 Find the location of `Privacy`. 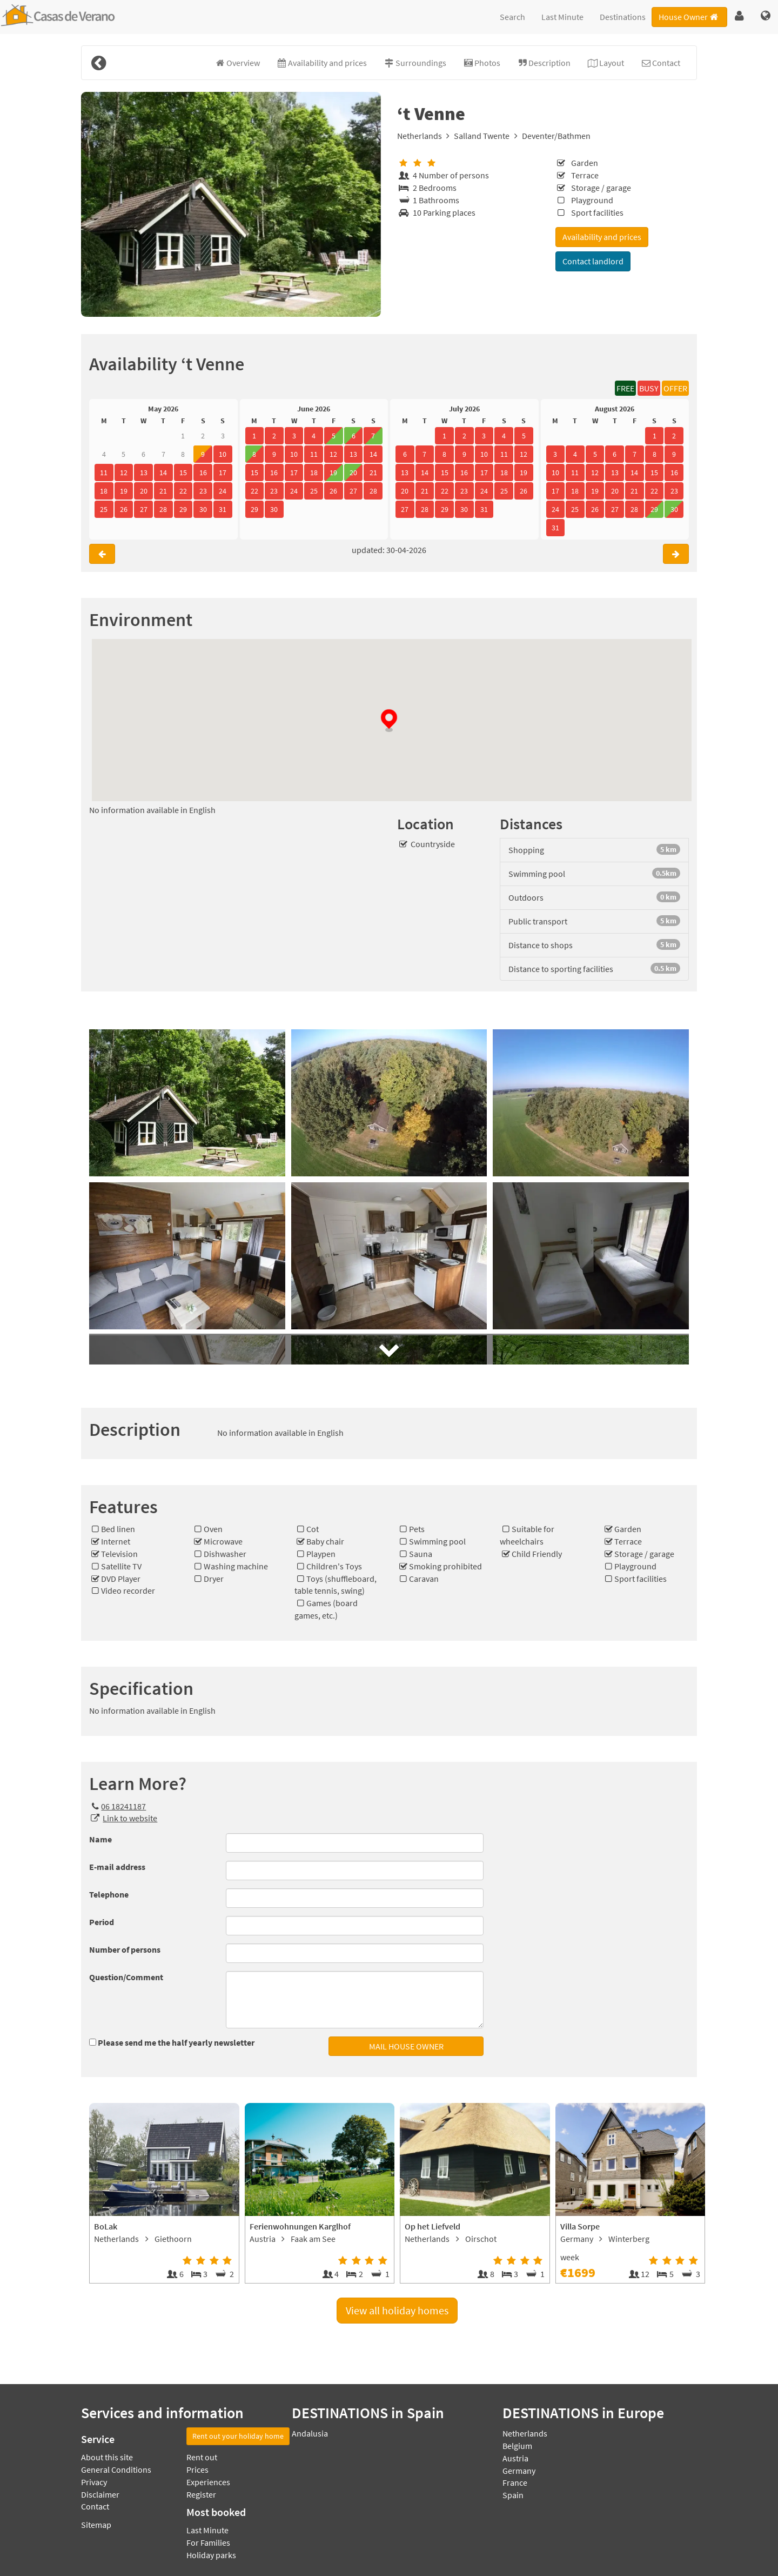

Privacy is located at coordinates (94, 2482).